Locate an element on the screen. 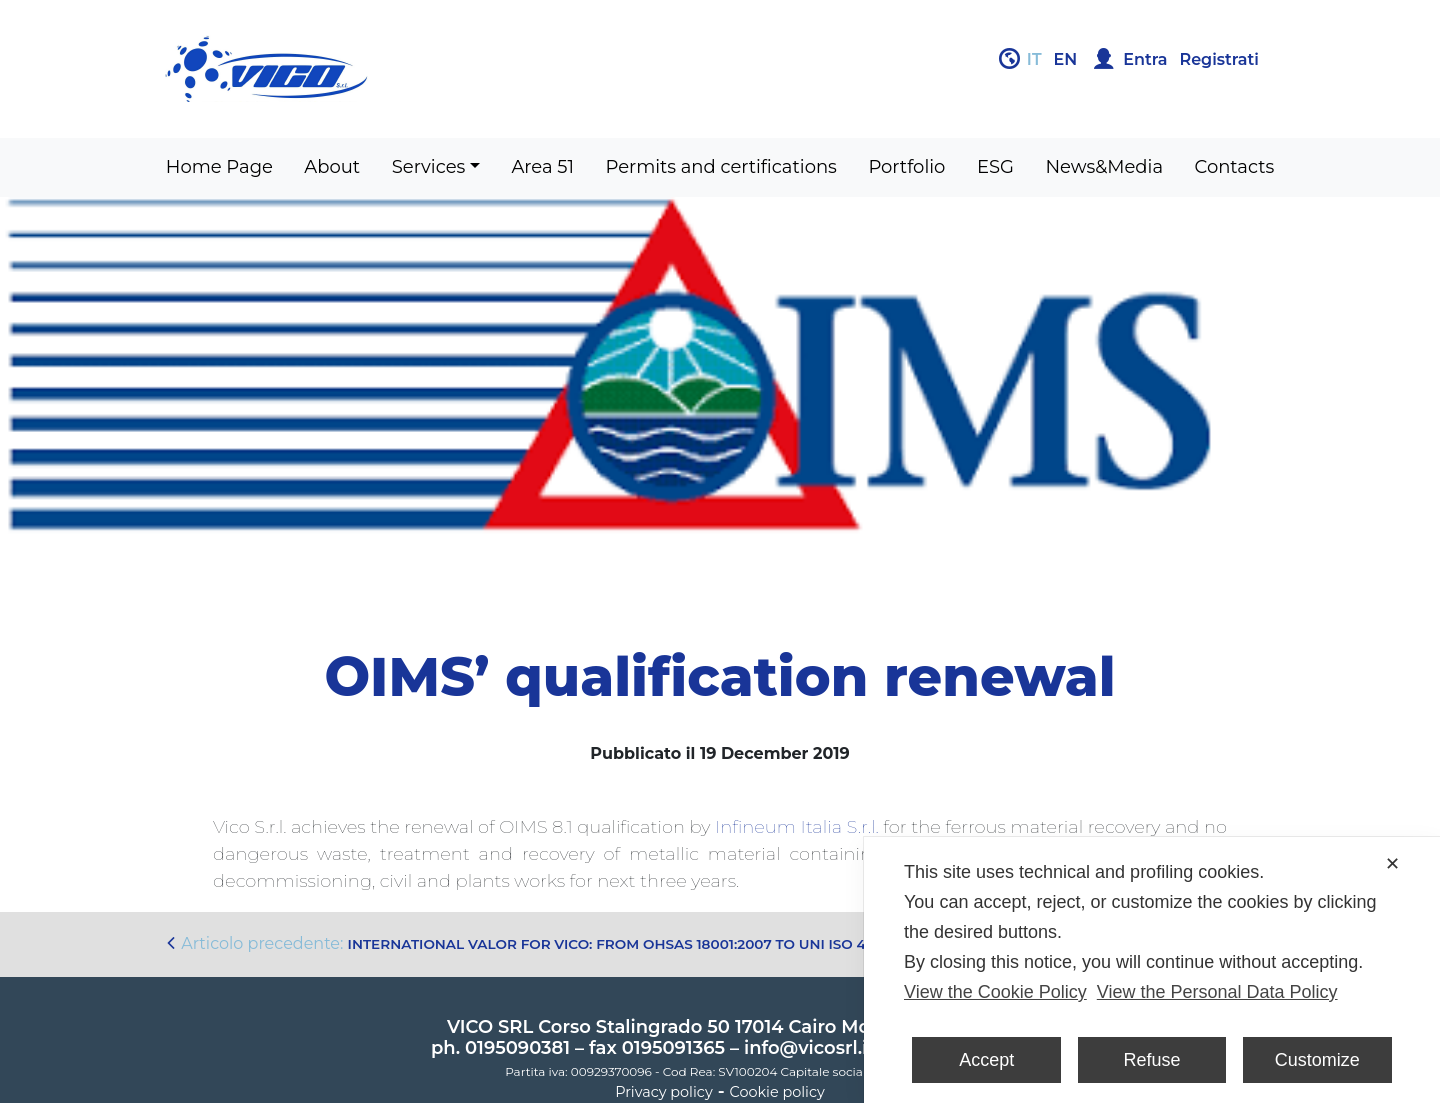 This screenshot has height=1103, width=1440. info@vicosrl.it is located at coordinates (809, 1048).